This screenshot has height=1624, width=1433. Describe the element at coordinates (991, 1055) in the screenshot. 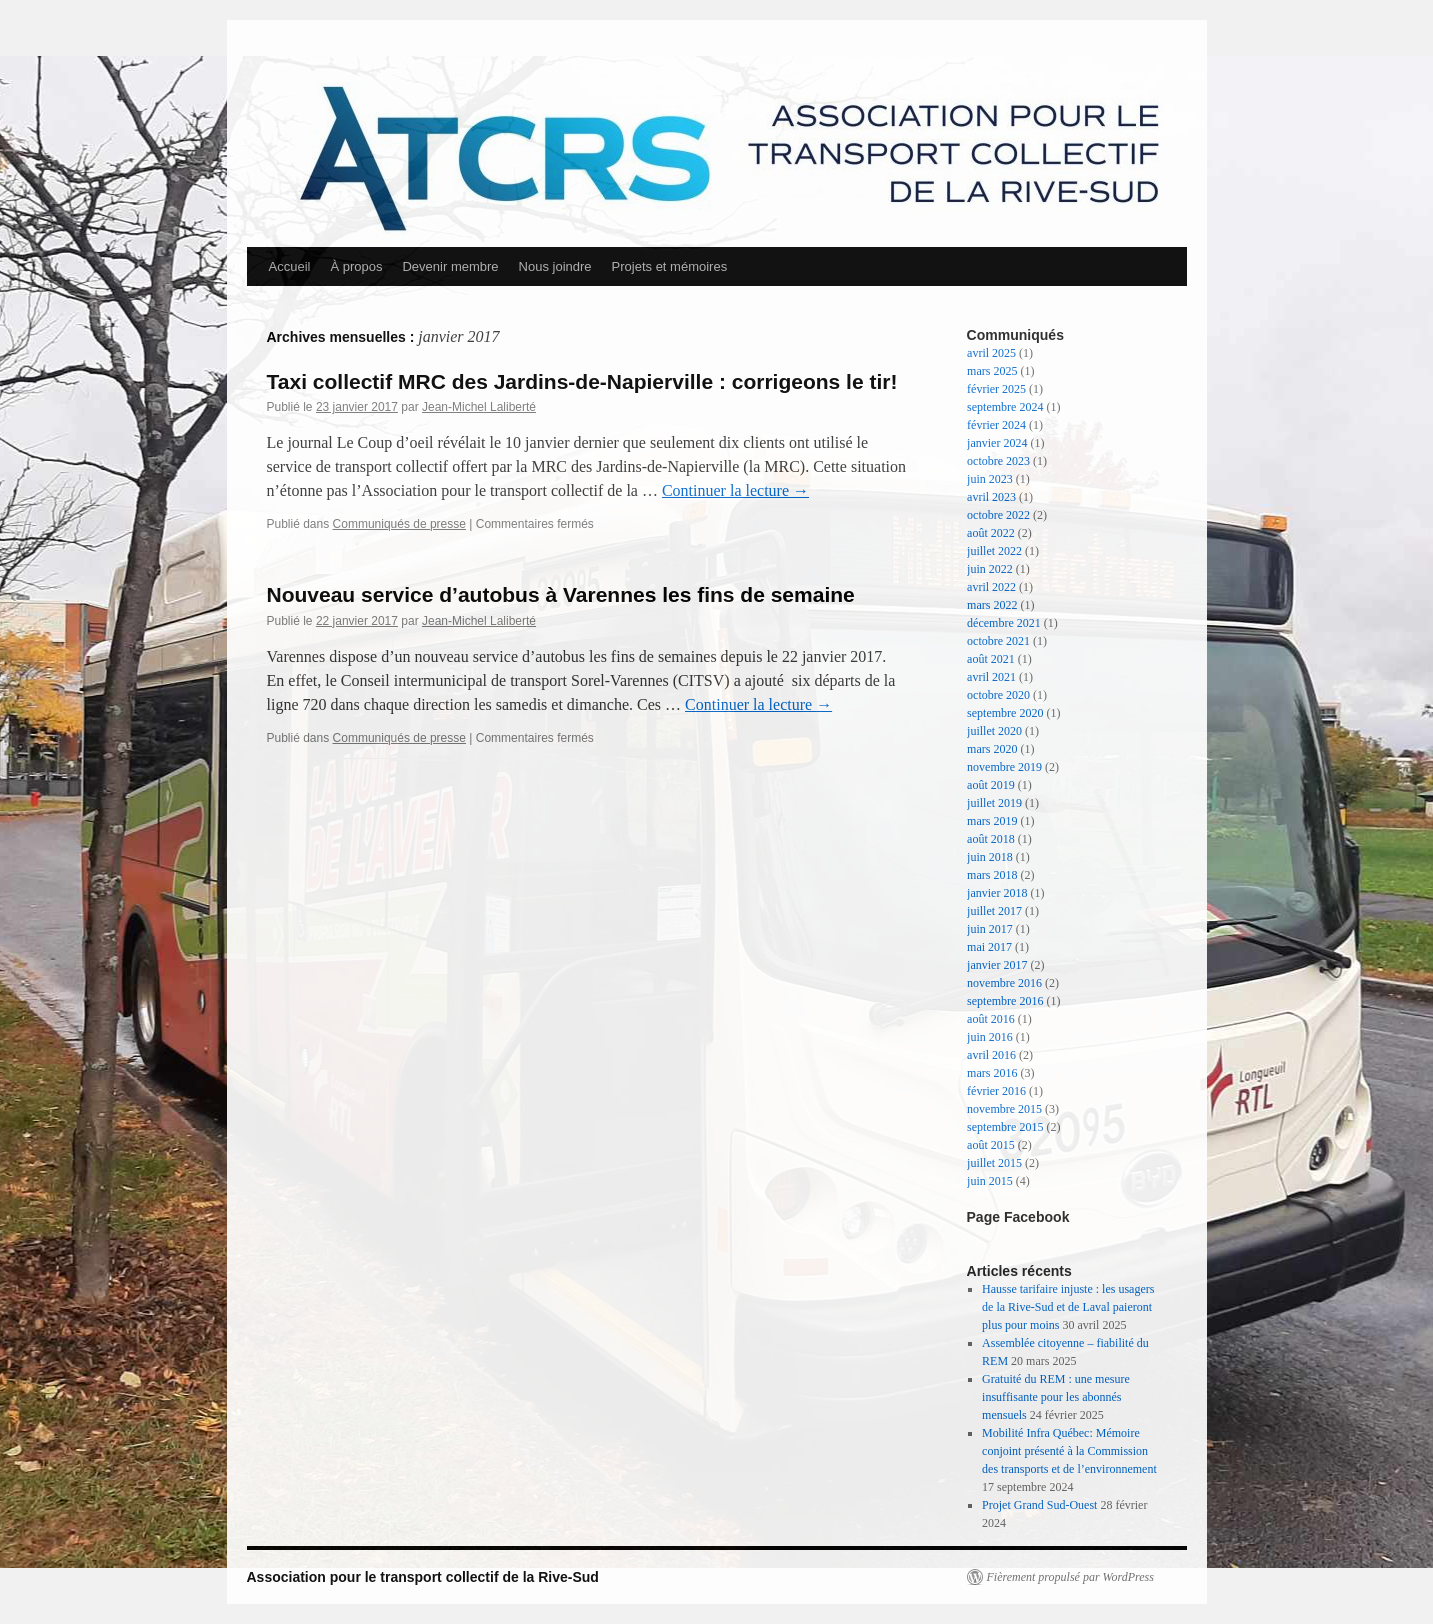

I see `avril 2016` at that location.